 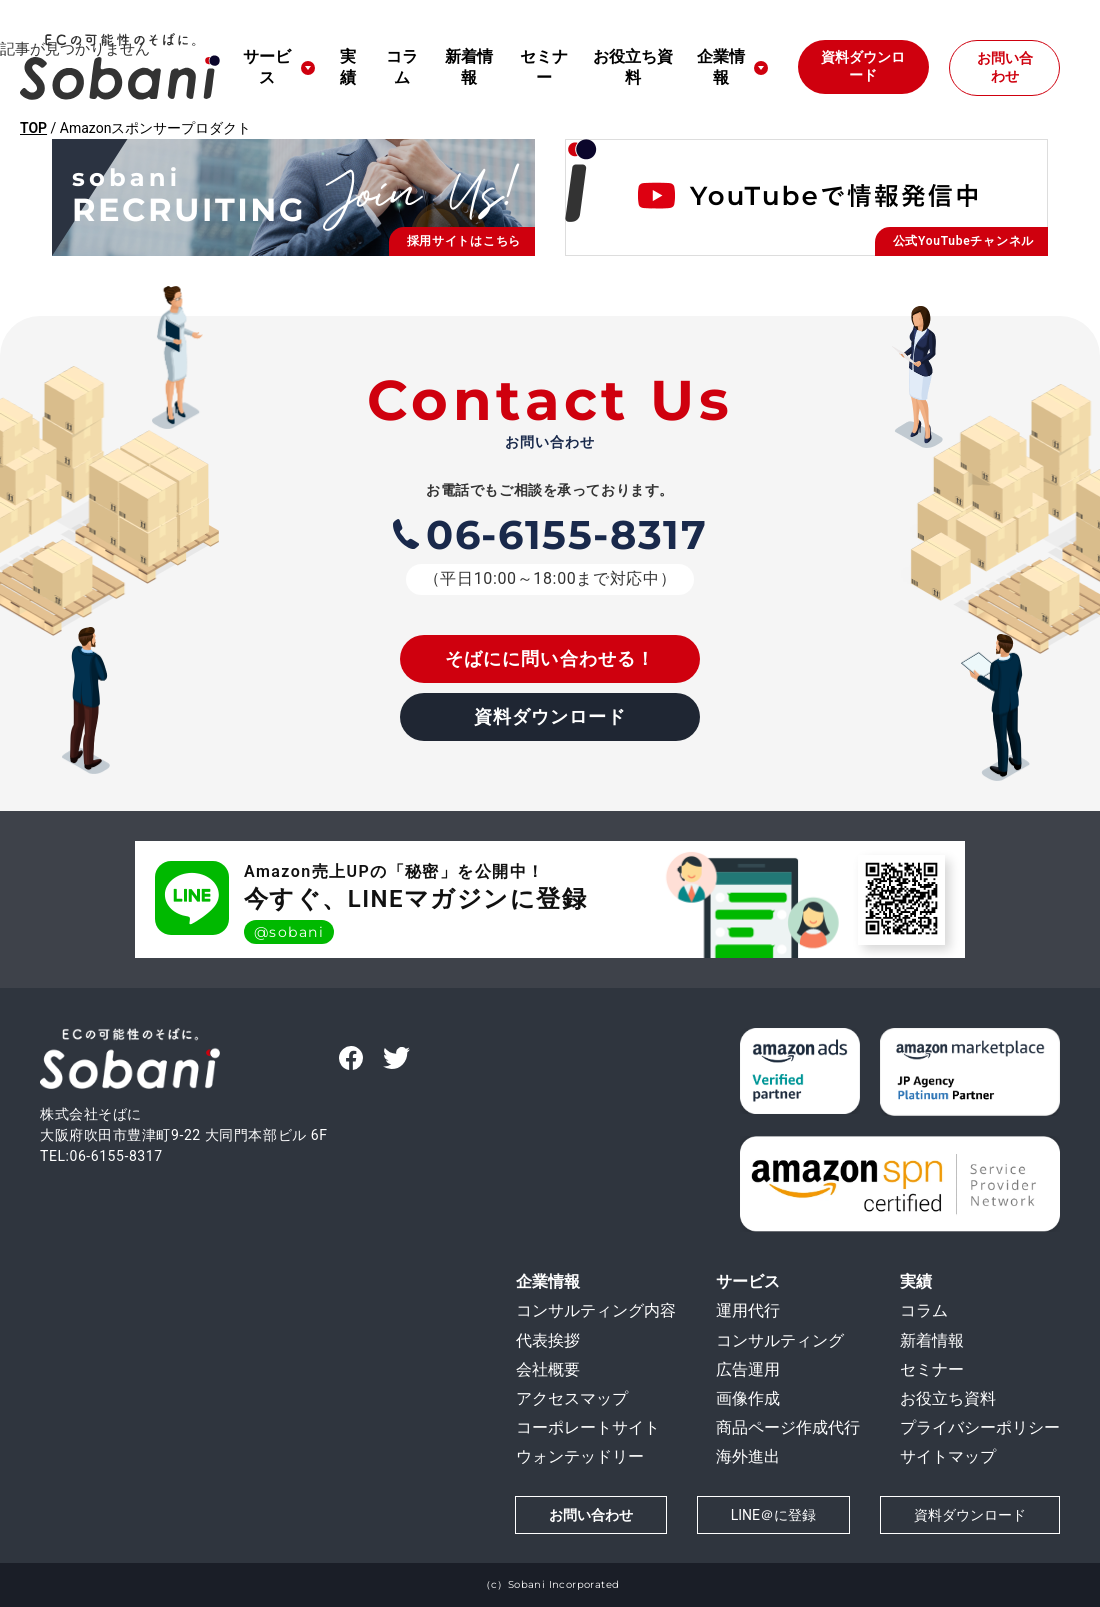 What do you see at coordinates (548, 1369) in the screenshot?
I see `会社概要` at bounding box center [548, 1369].